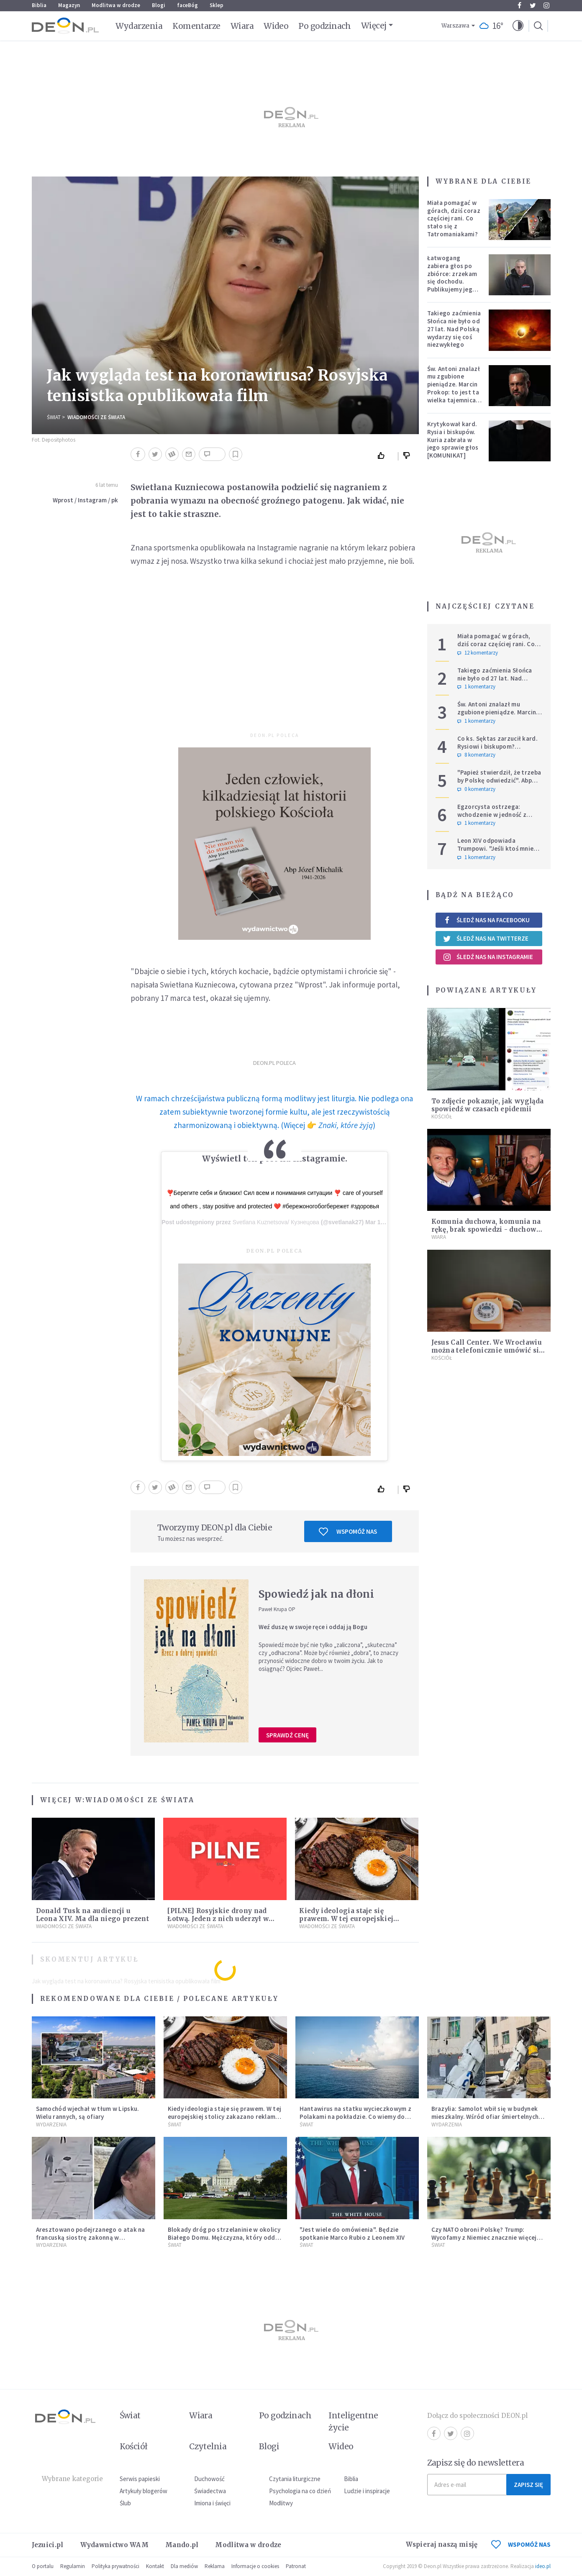  I want to click on Jezuici.pl, so click(48, 2545).